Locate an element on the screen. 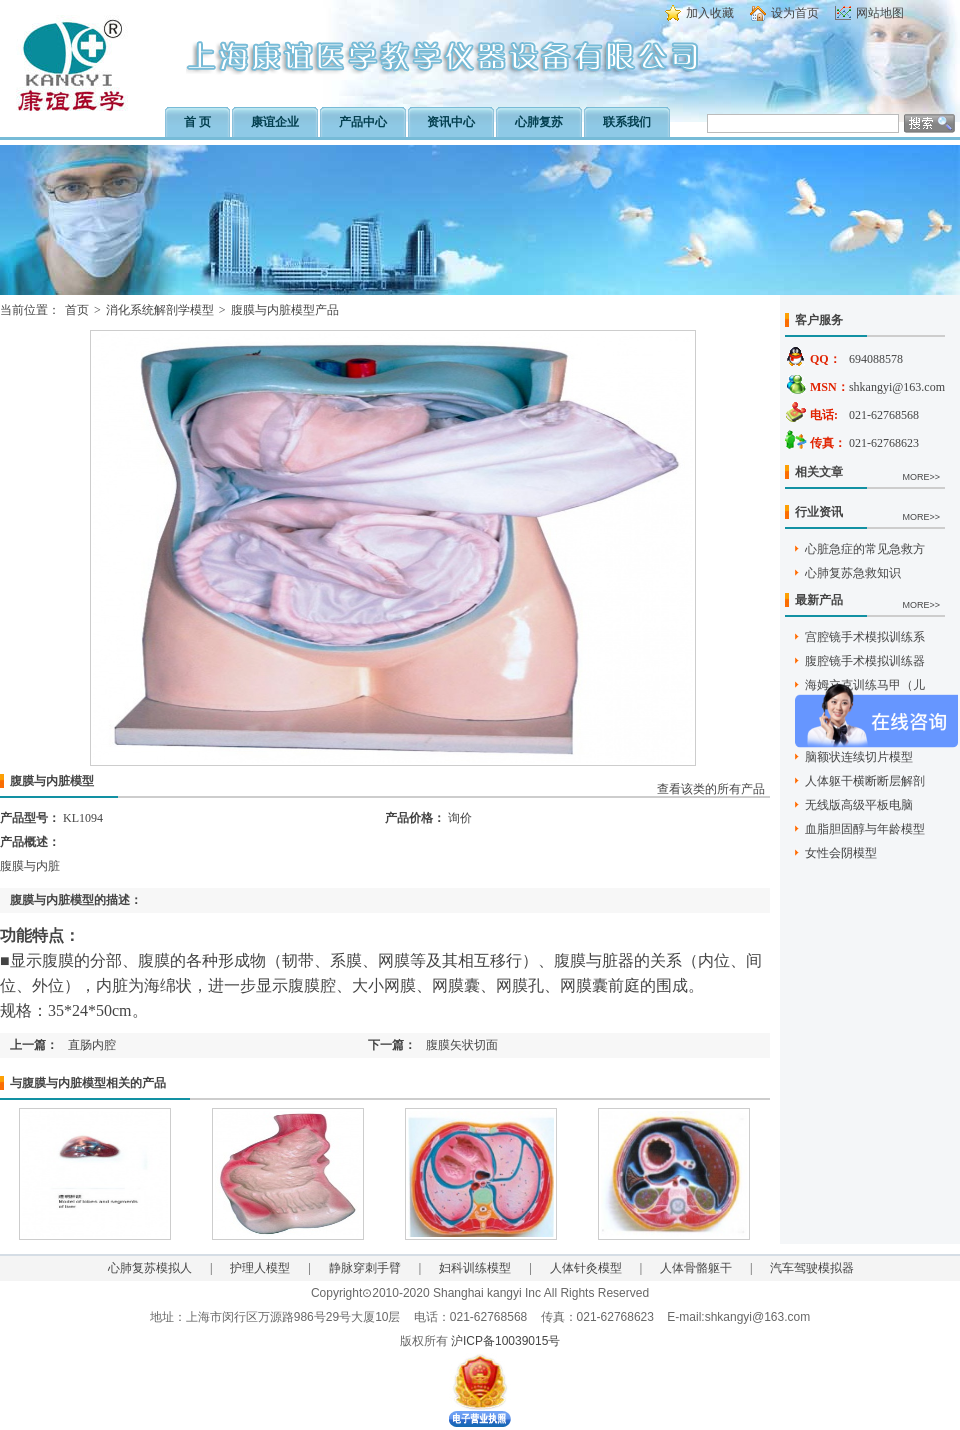 Image resolution: width=960 pixels, height=1430 pixels. 宫腔镜手术模拟训练系 is located at coordinates (865, 637).